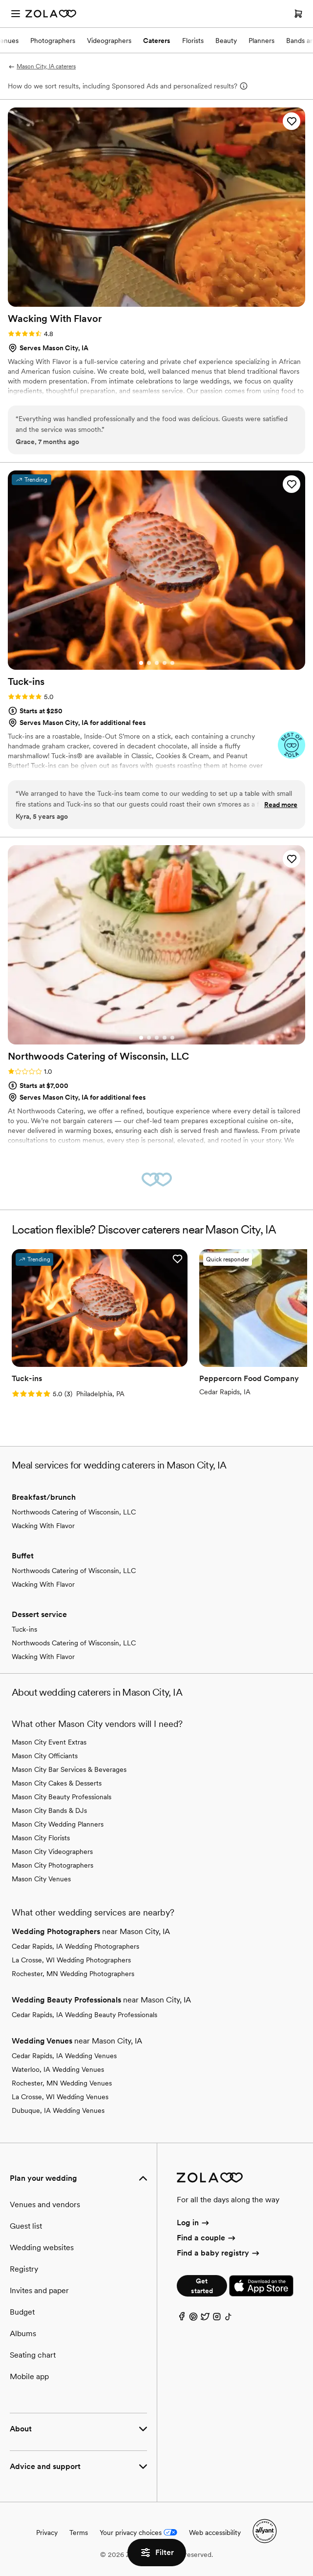 This screenshot has height=2576, width=313. What do you see at coordinates (280, 805) in the screenshot?
I see `Read more` at bounding box center [280, 805].